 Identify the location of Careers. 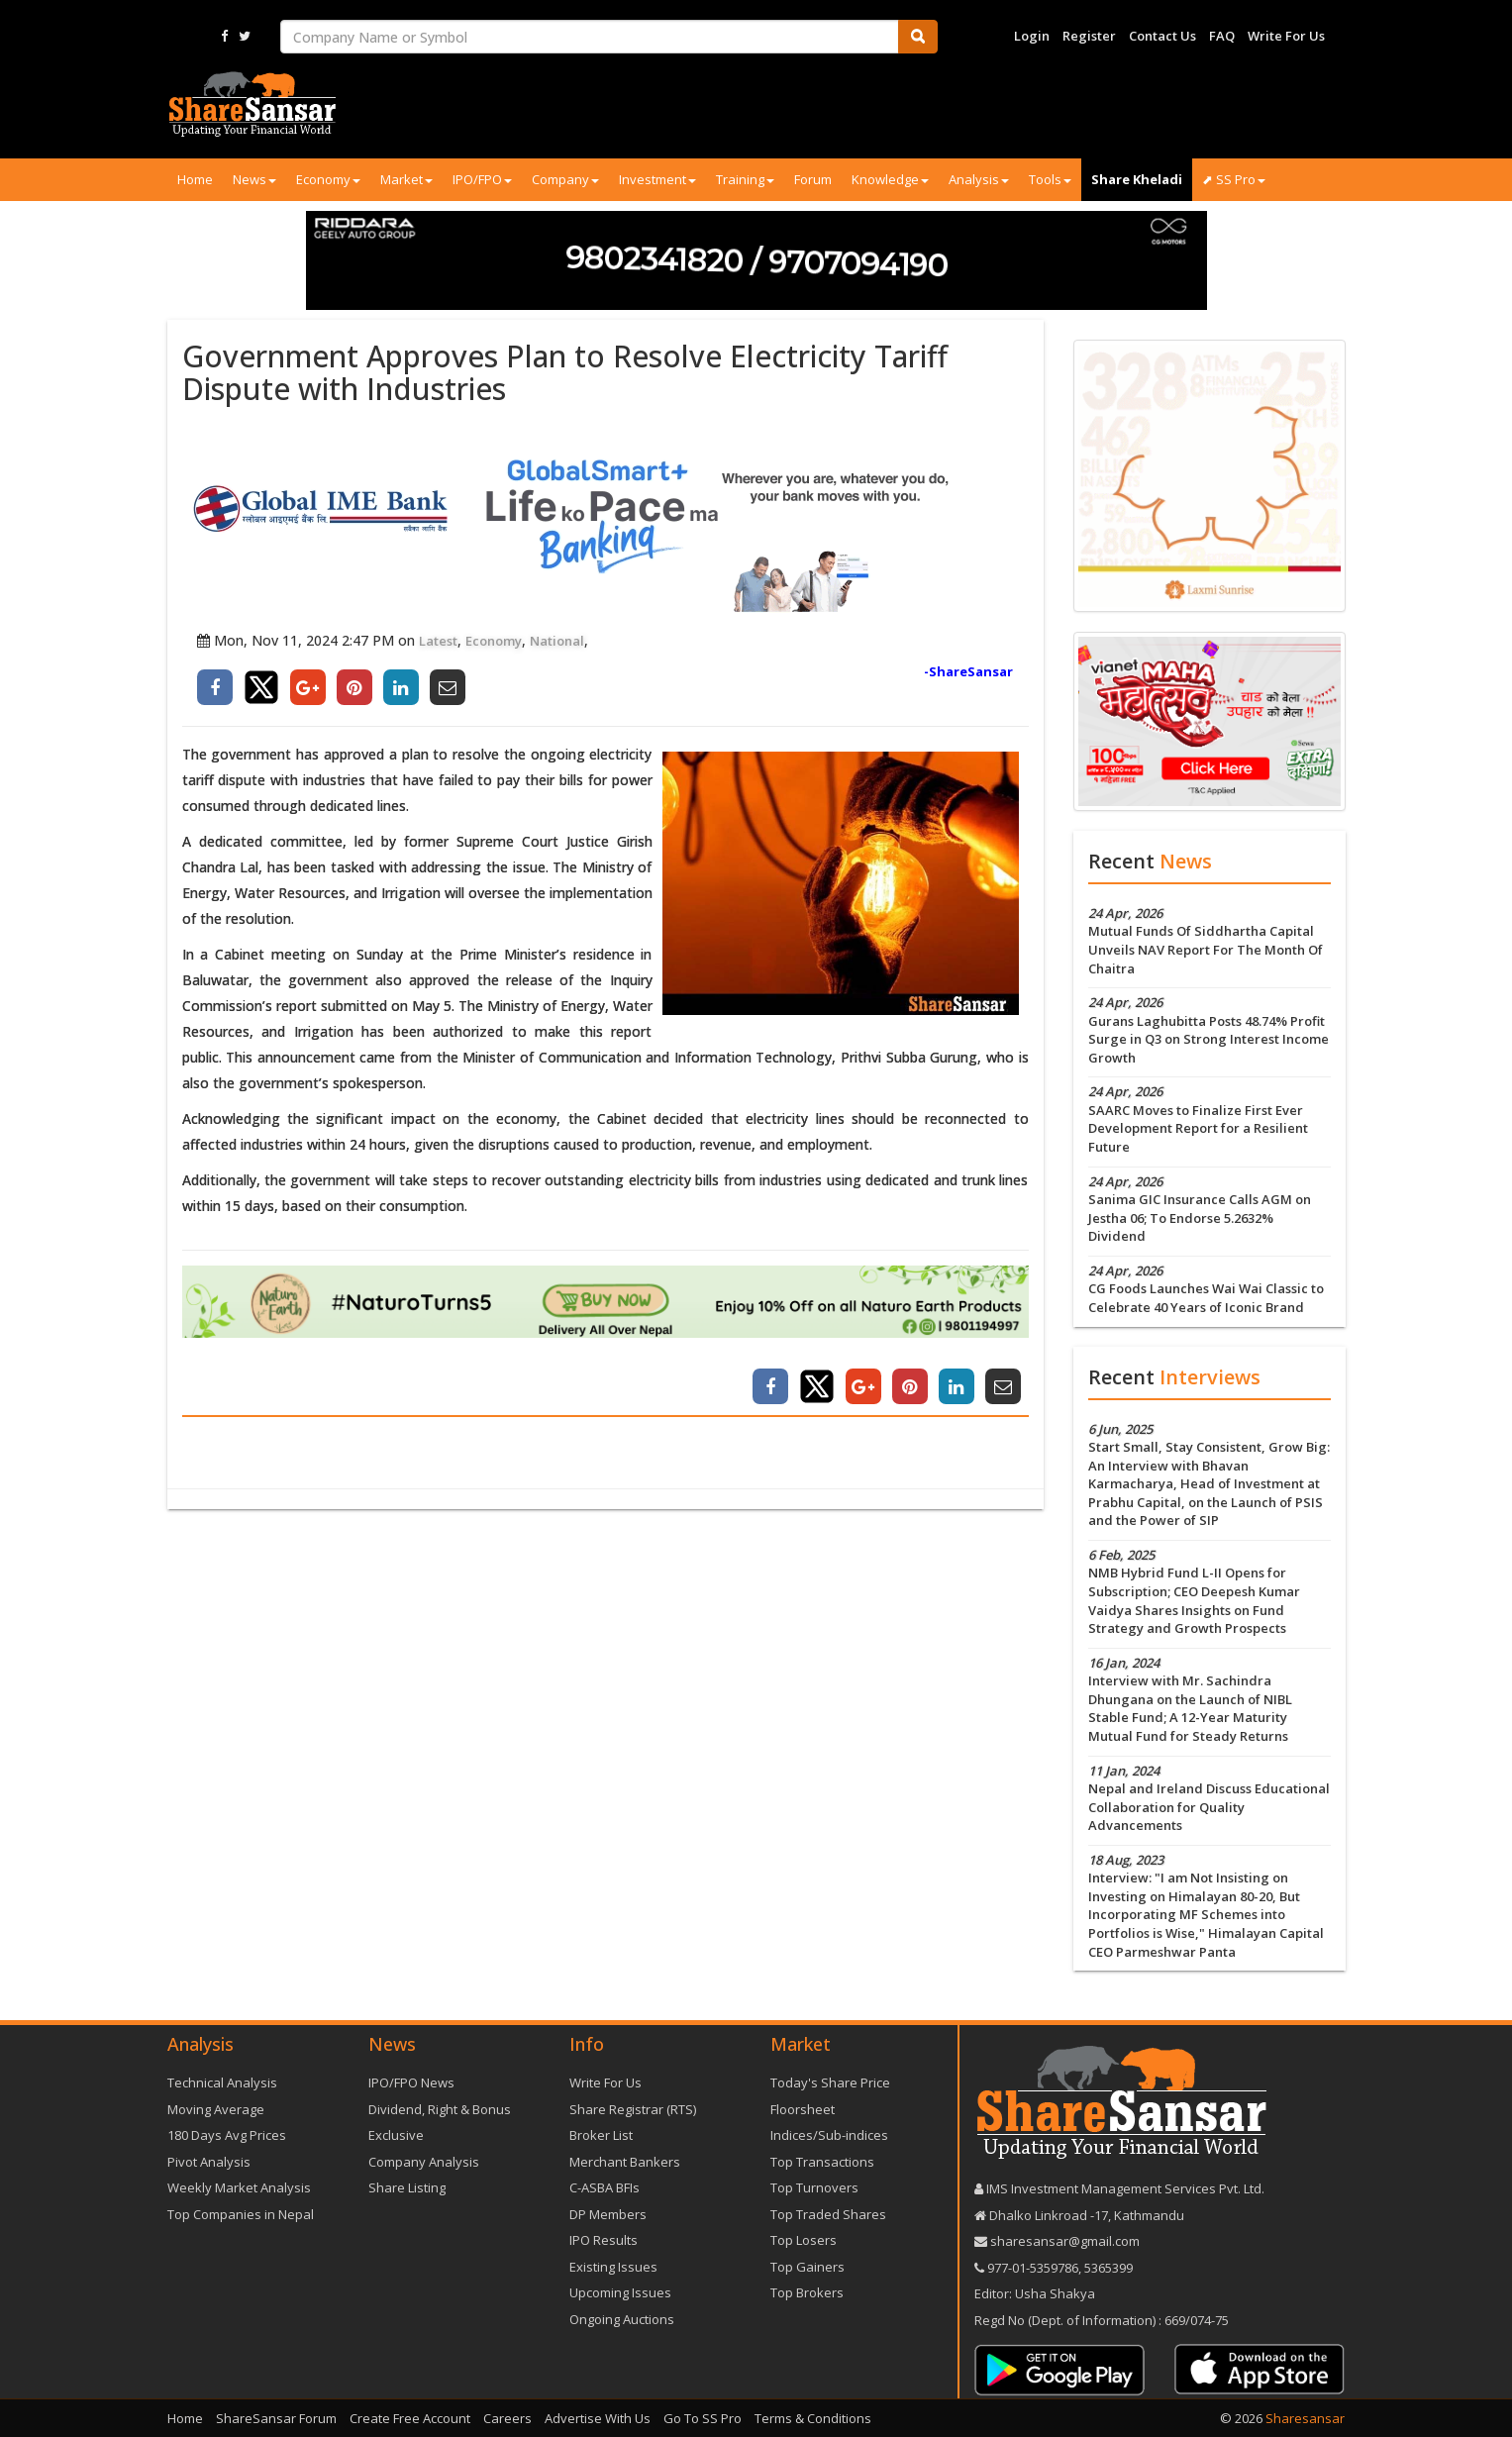
(507, 2418).